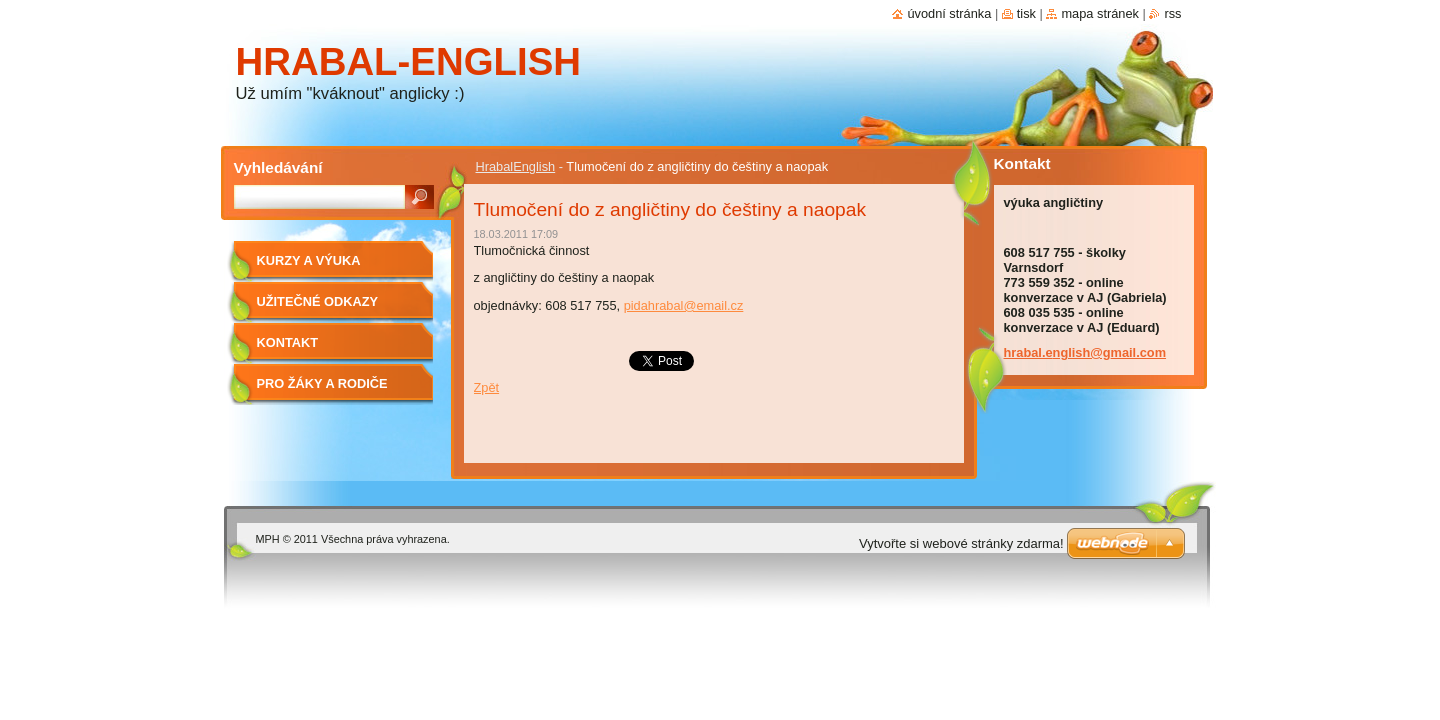  What do you see at coordinates (1026, 13) in the screenshot?
I see `Tisk` at bounding box center [1026, 13].